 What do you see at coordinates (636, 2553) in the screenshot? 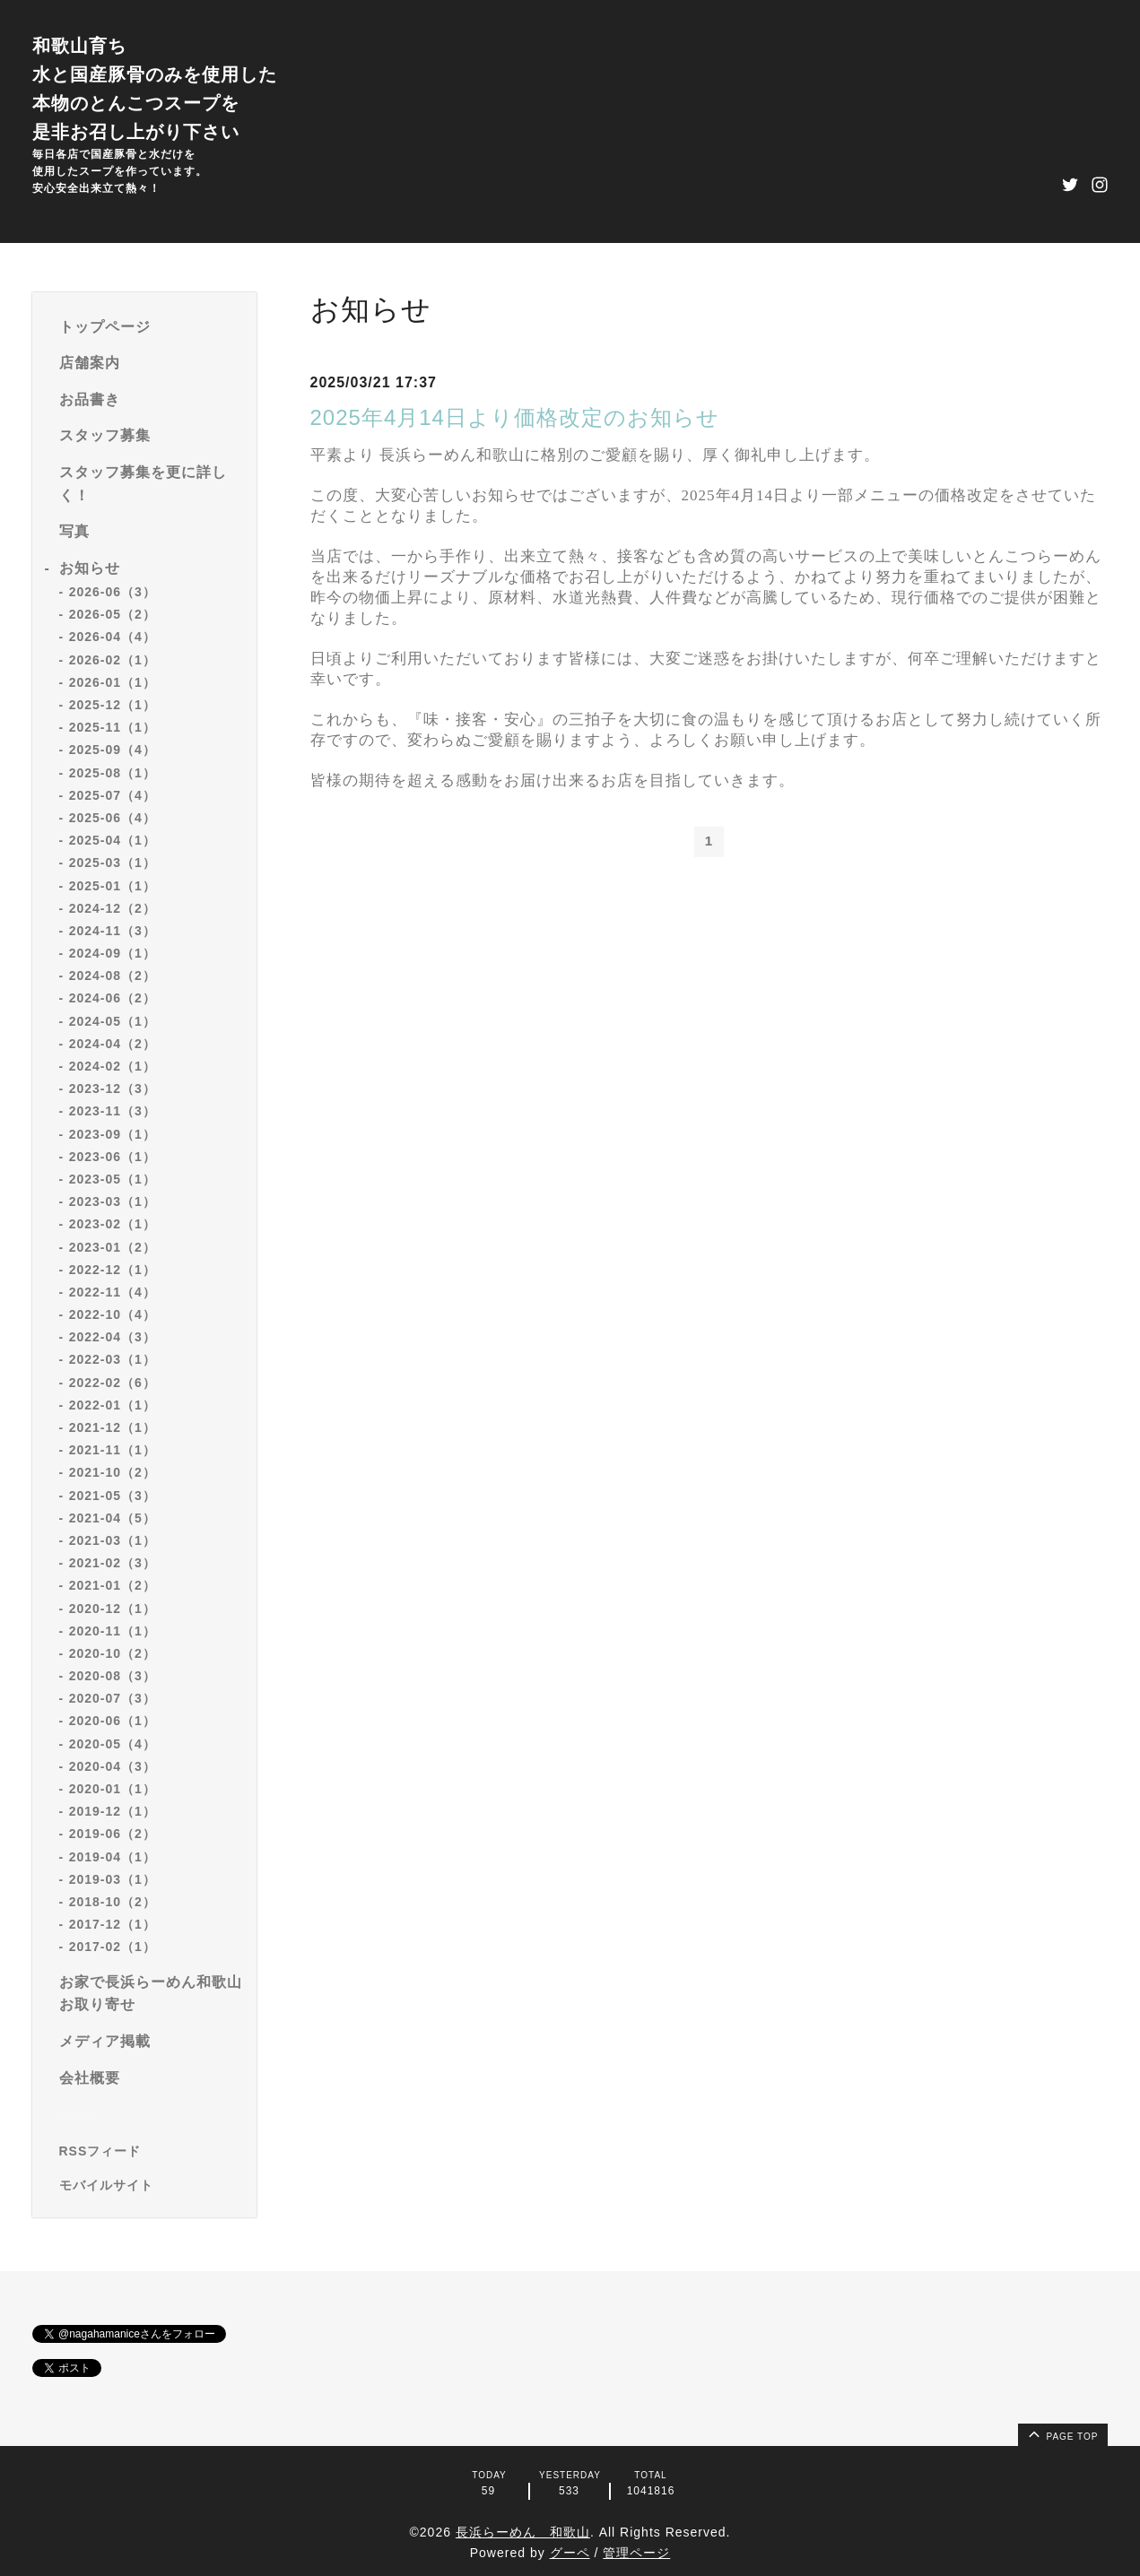
I see `管理ページ` at bounding box center [636, 2553].